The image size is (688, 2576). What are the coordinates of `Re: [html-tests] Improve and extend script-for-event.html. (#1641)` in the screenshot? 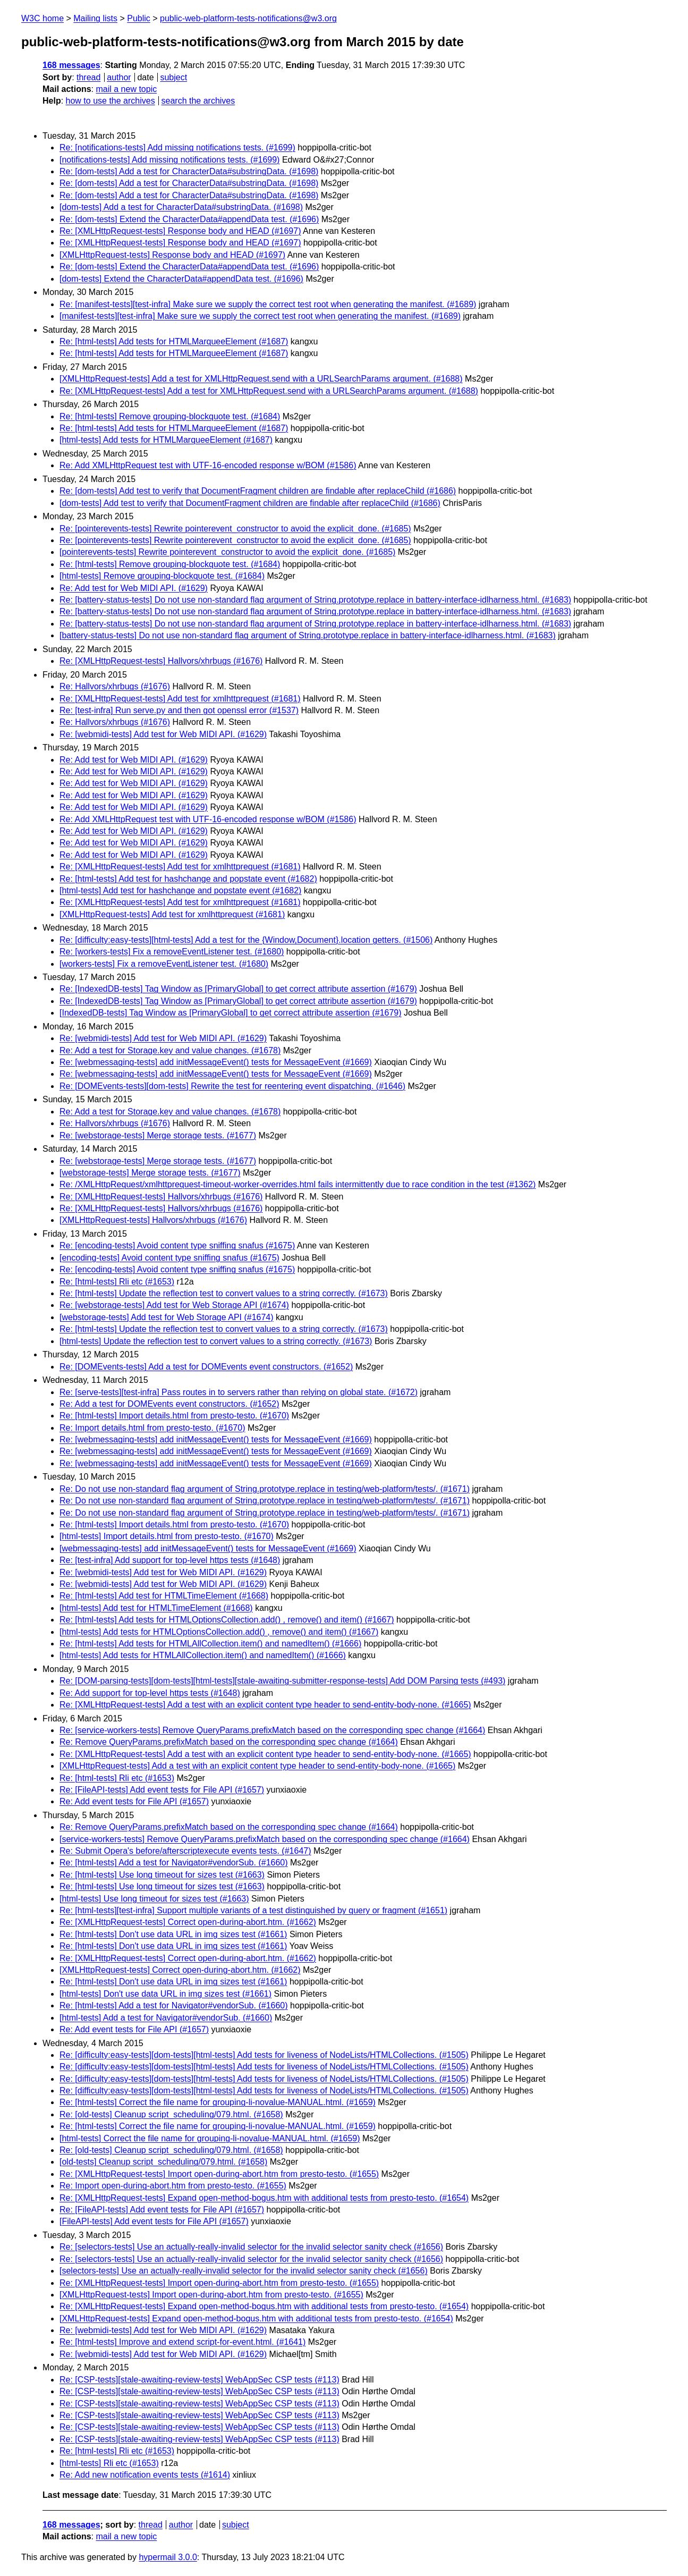 It's located at (182, 2341).